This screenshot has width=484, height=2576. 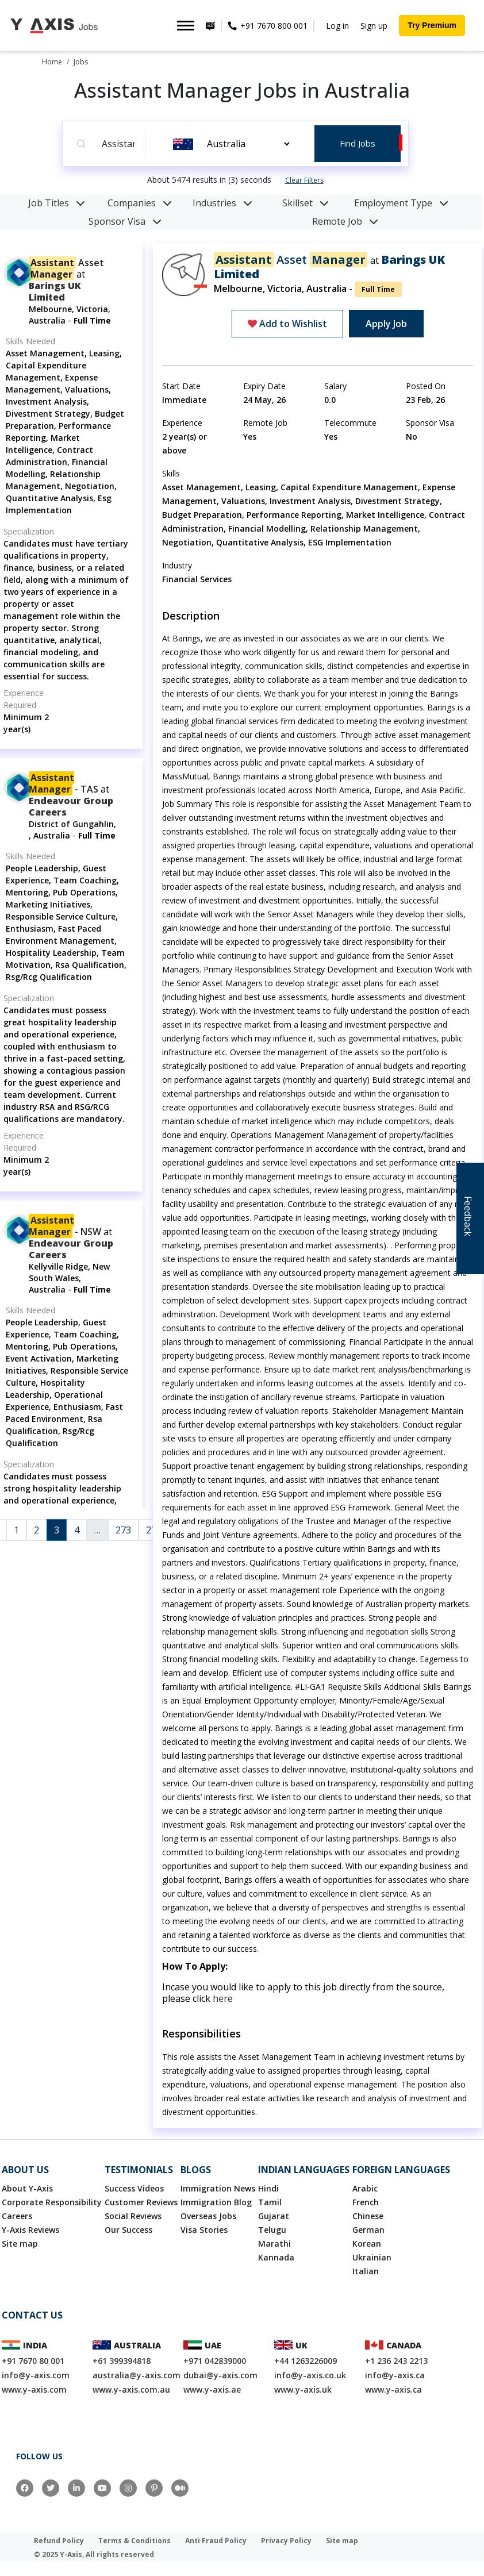 I want to click on [Pinterest], so click(x=154, y=2488).